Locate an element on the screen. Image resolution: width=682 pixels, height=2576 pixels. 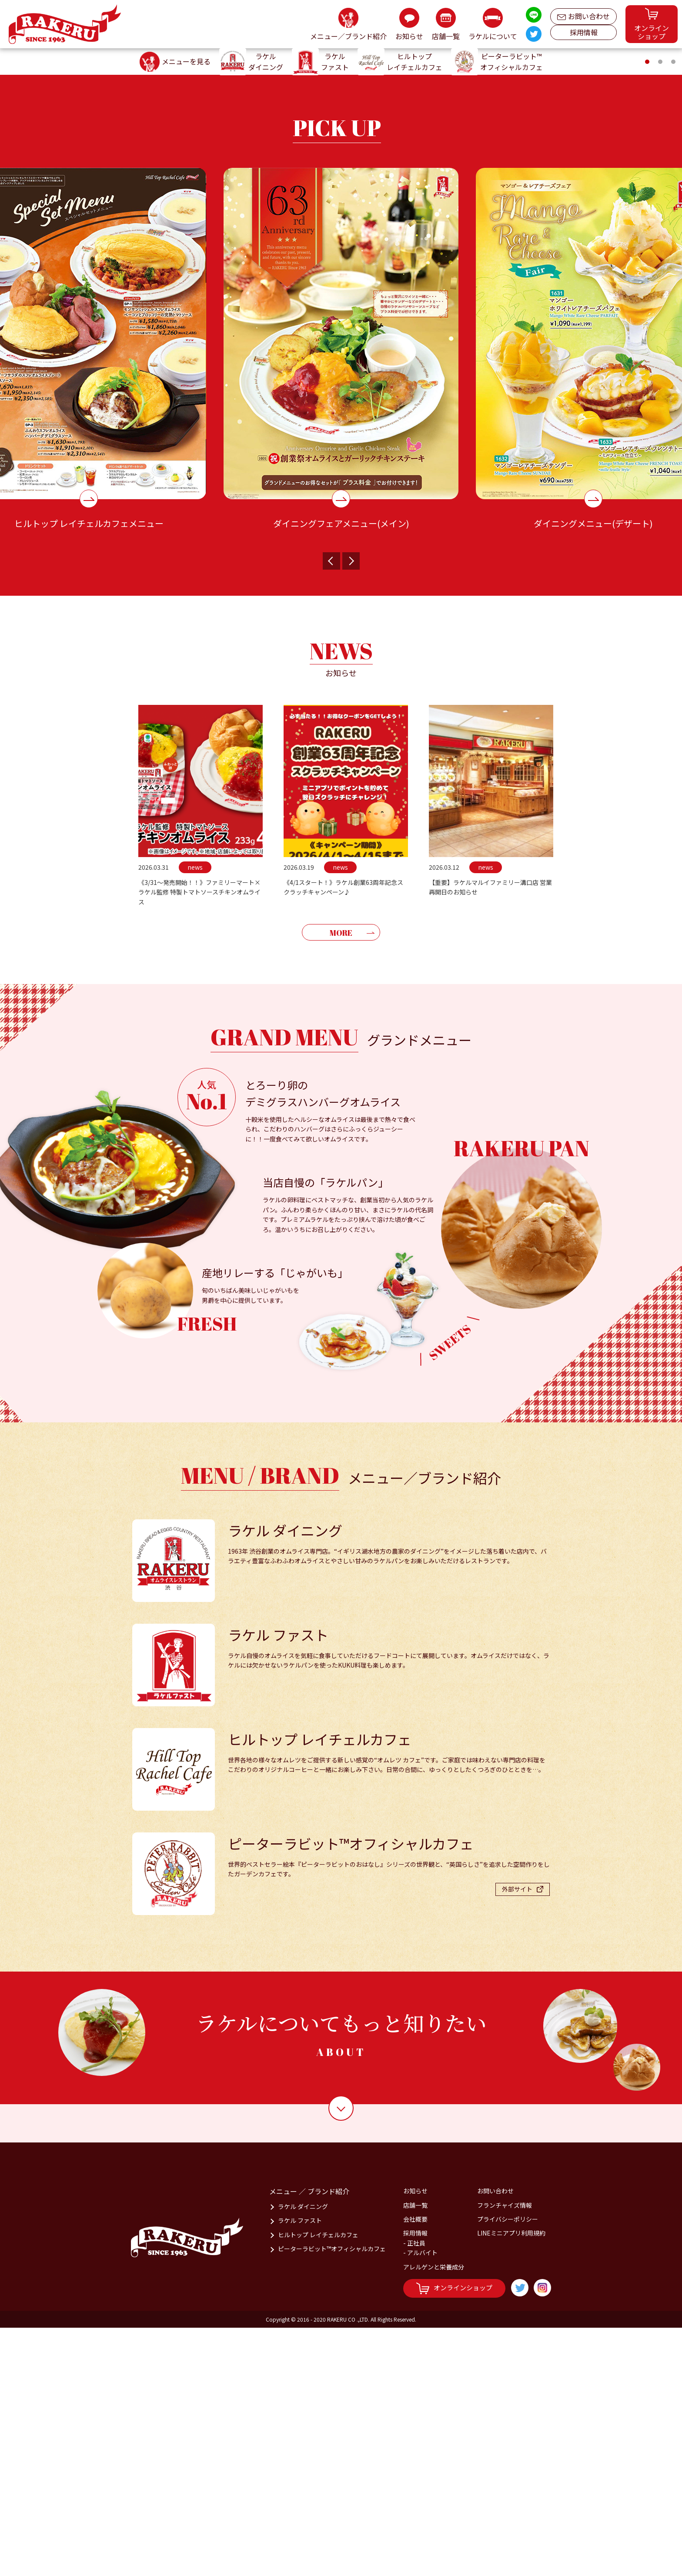
アレルゲンと栄養成分 is located at coordinates (433, 2515).